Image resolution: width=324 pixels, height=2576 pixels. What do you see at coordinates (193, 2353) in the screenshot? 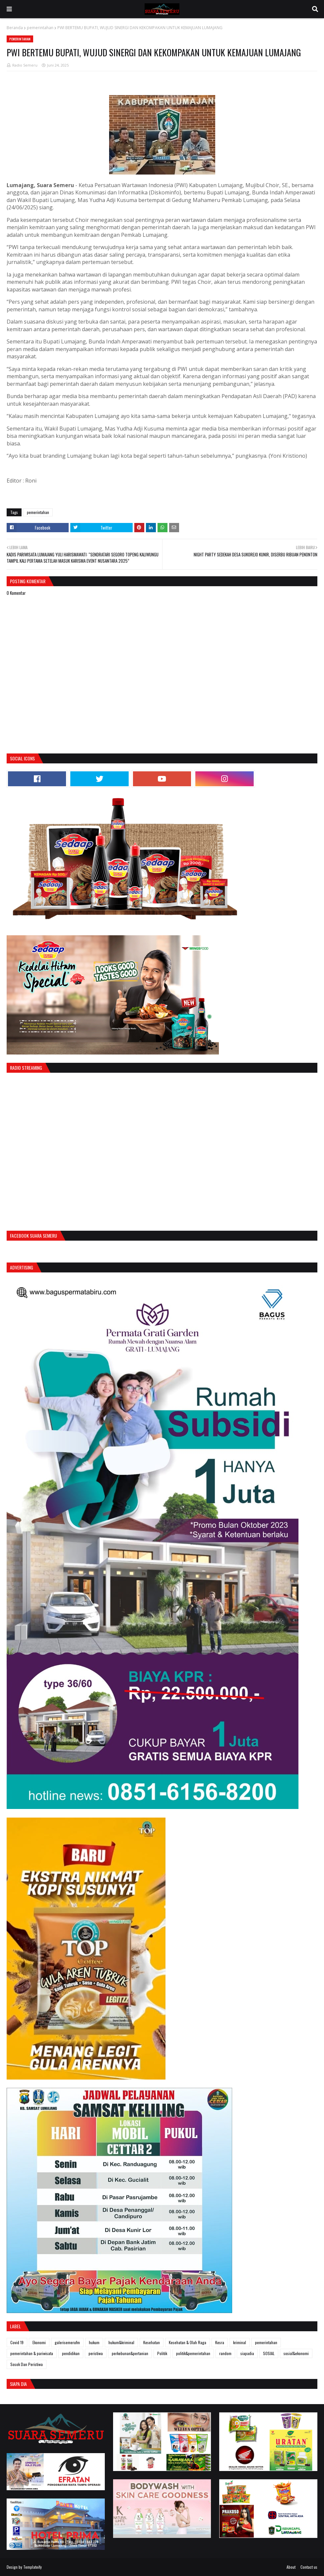
I see `politik&pemerintahan` at bounding box center [193, 2353].